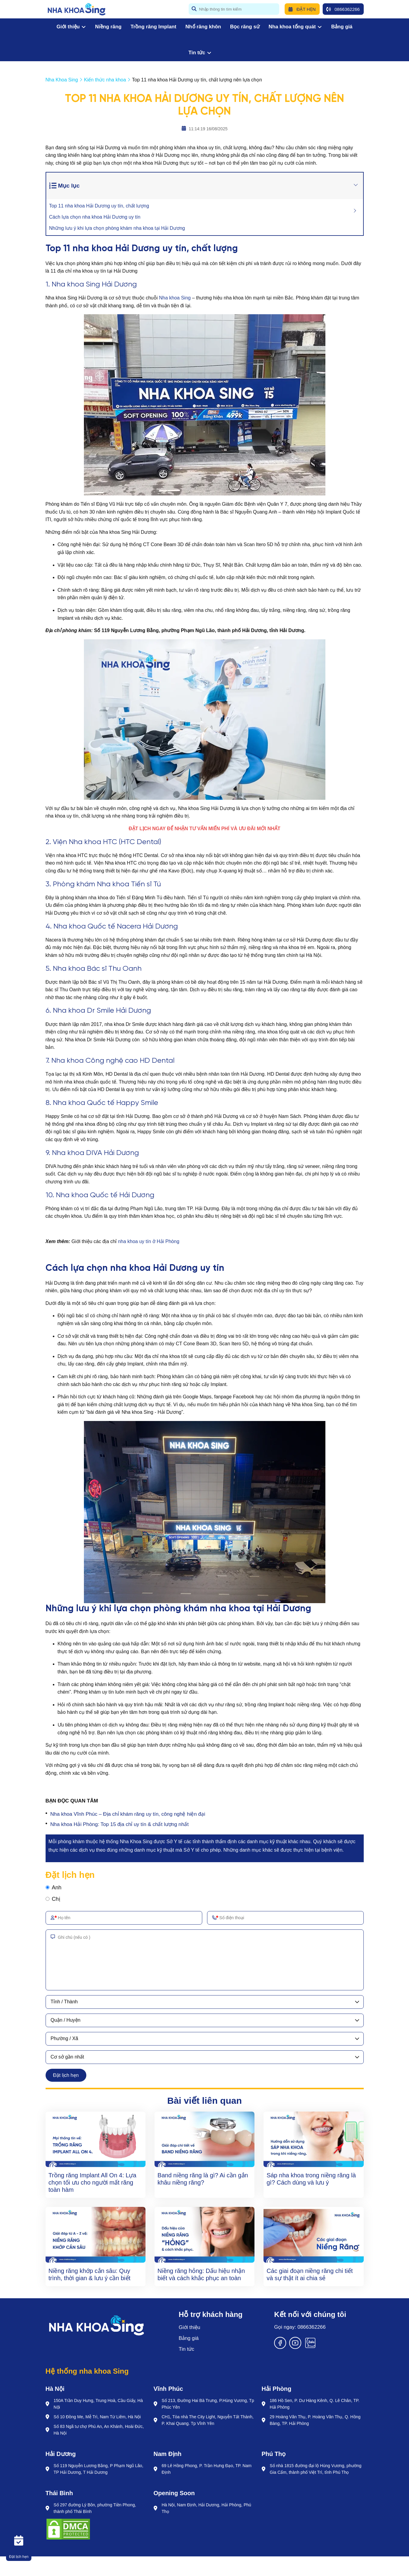  What do you see at coordinates (66, 2075) in the screenshot?
I see `Đặt lịch hẹn` at bounding box center [66, 2075].